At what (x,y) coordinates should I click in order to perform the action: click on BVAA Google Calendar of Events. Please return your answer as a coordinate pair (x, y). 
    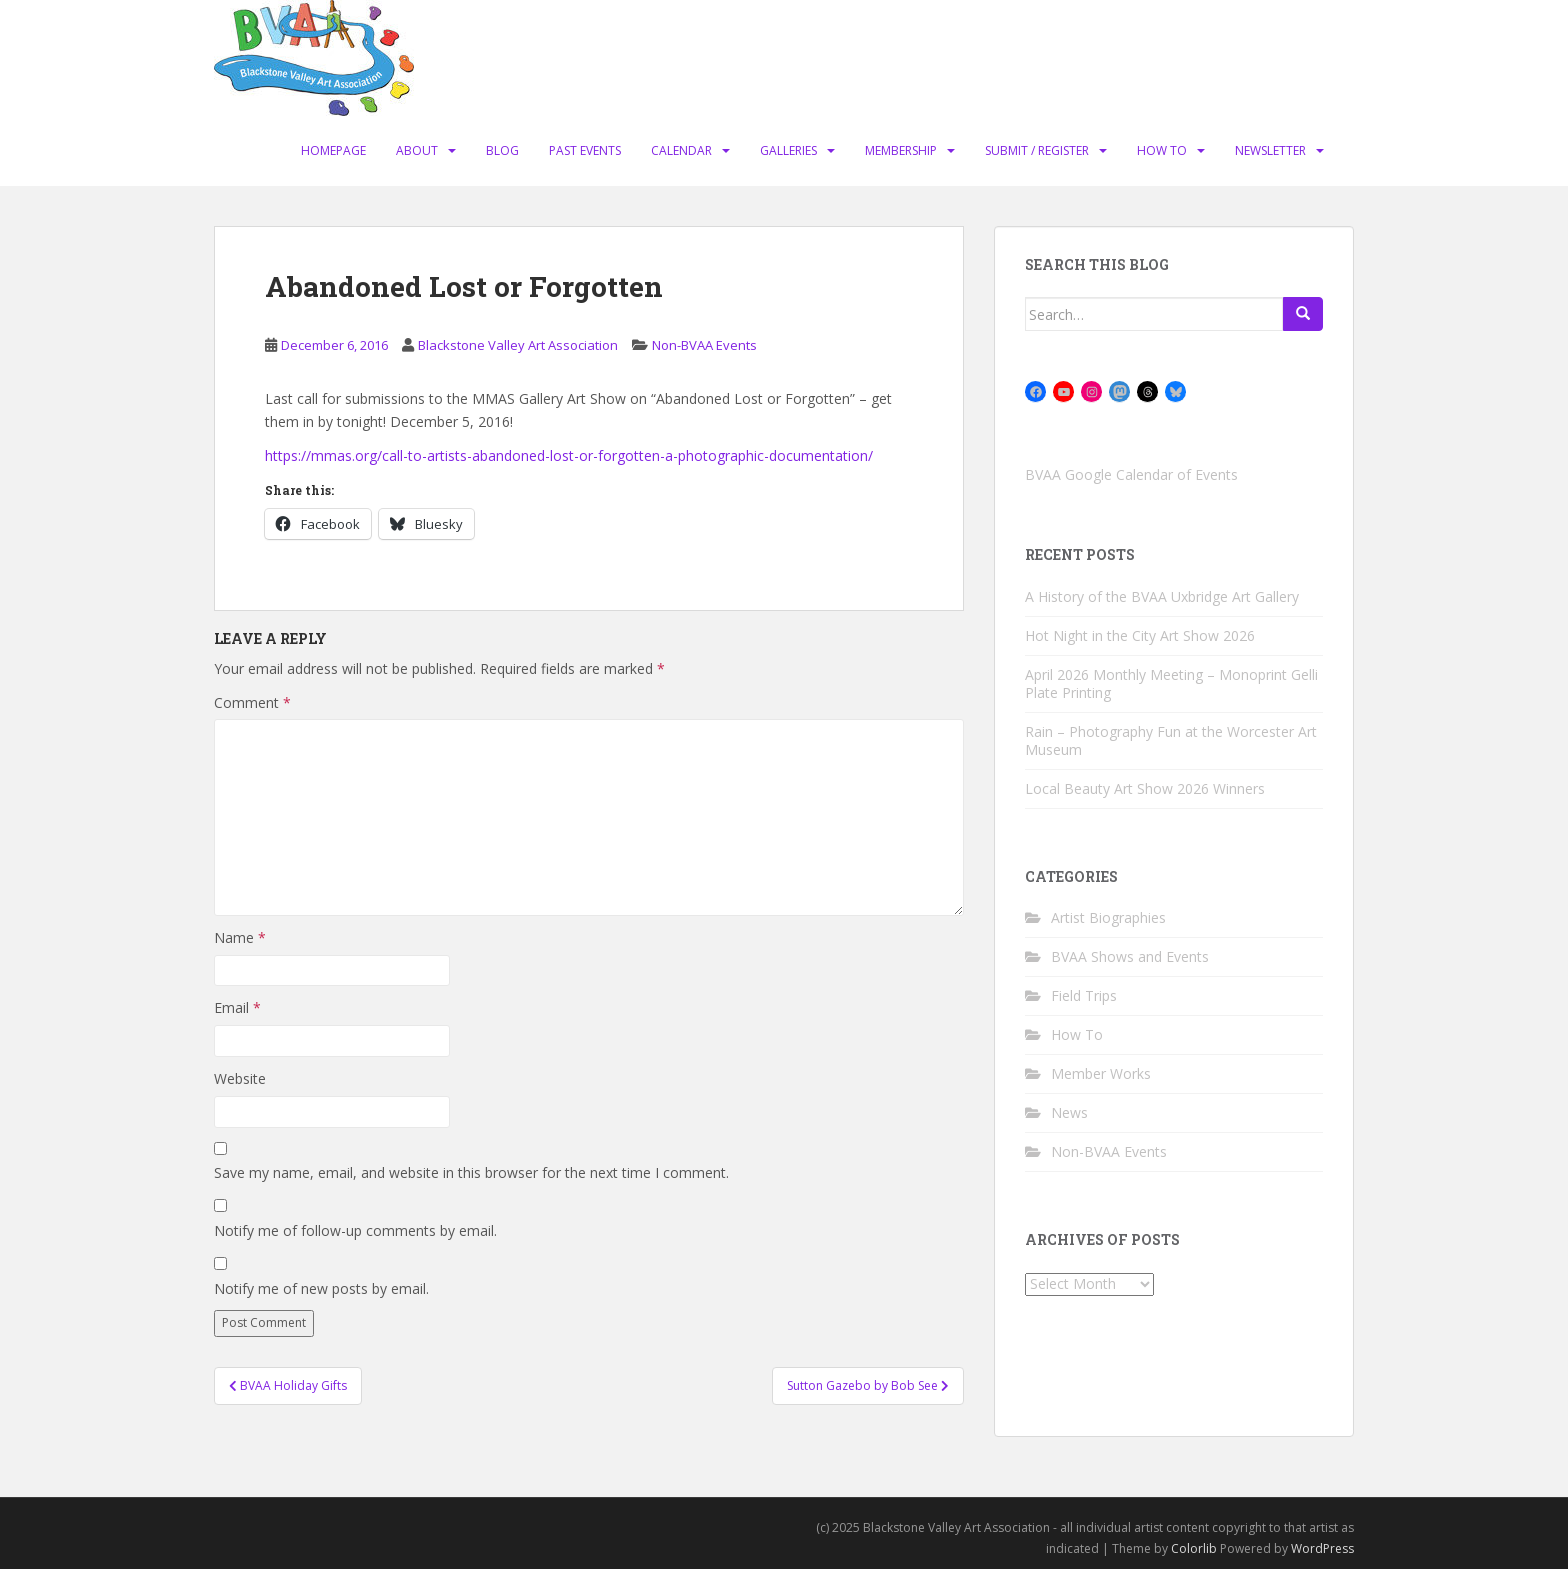
    Looking at the image, I should click on (1131, 474).